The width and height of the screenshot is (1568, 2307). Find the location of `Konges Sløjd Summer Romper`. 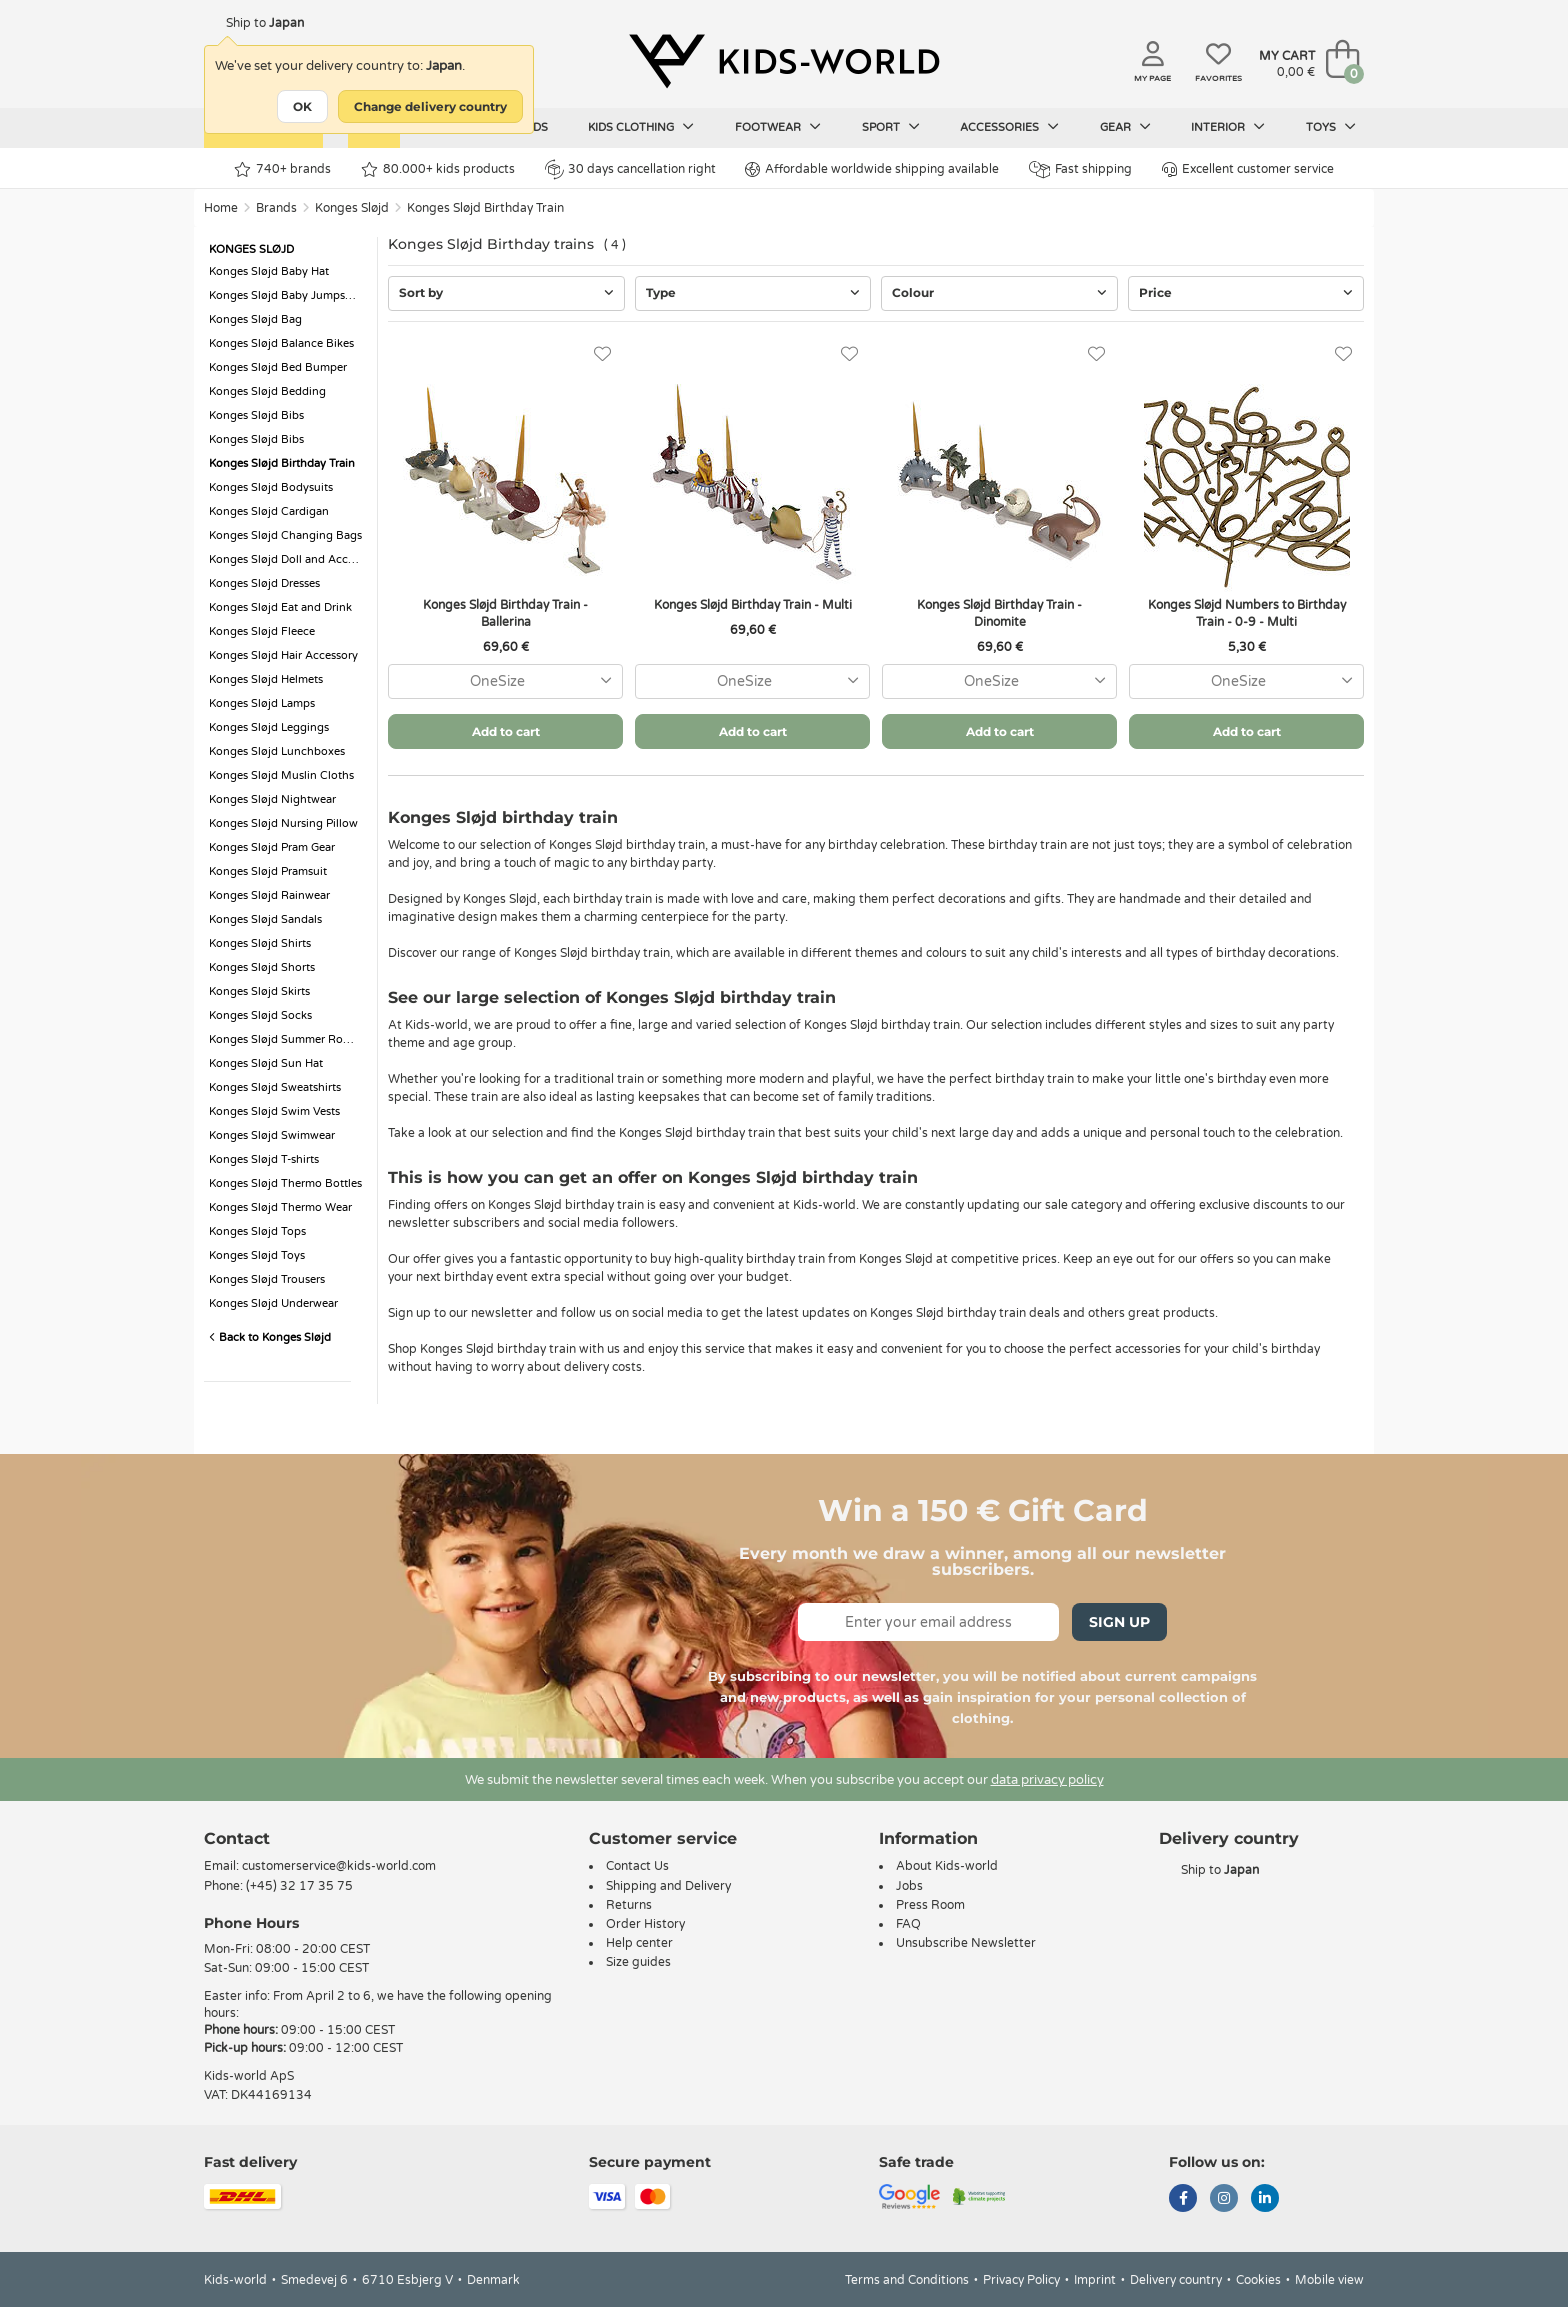

Konges Sløjd Summer Romper is located at coordinates (288, 1039).